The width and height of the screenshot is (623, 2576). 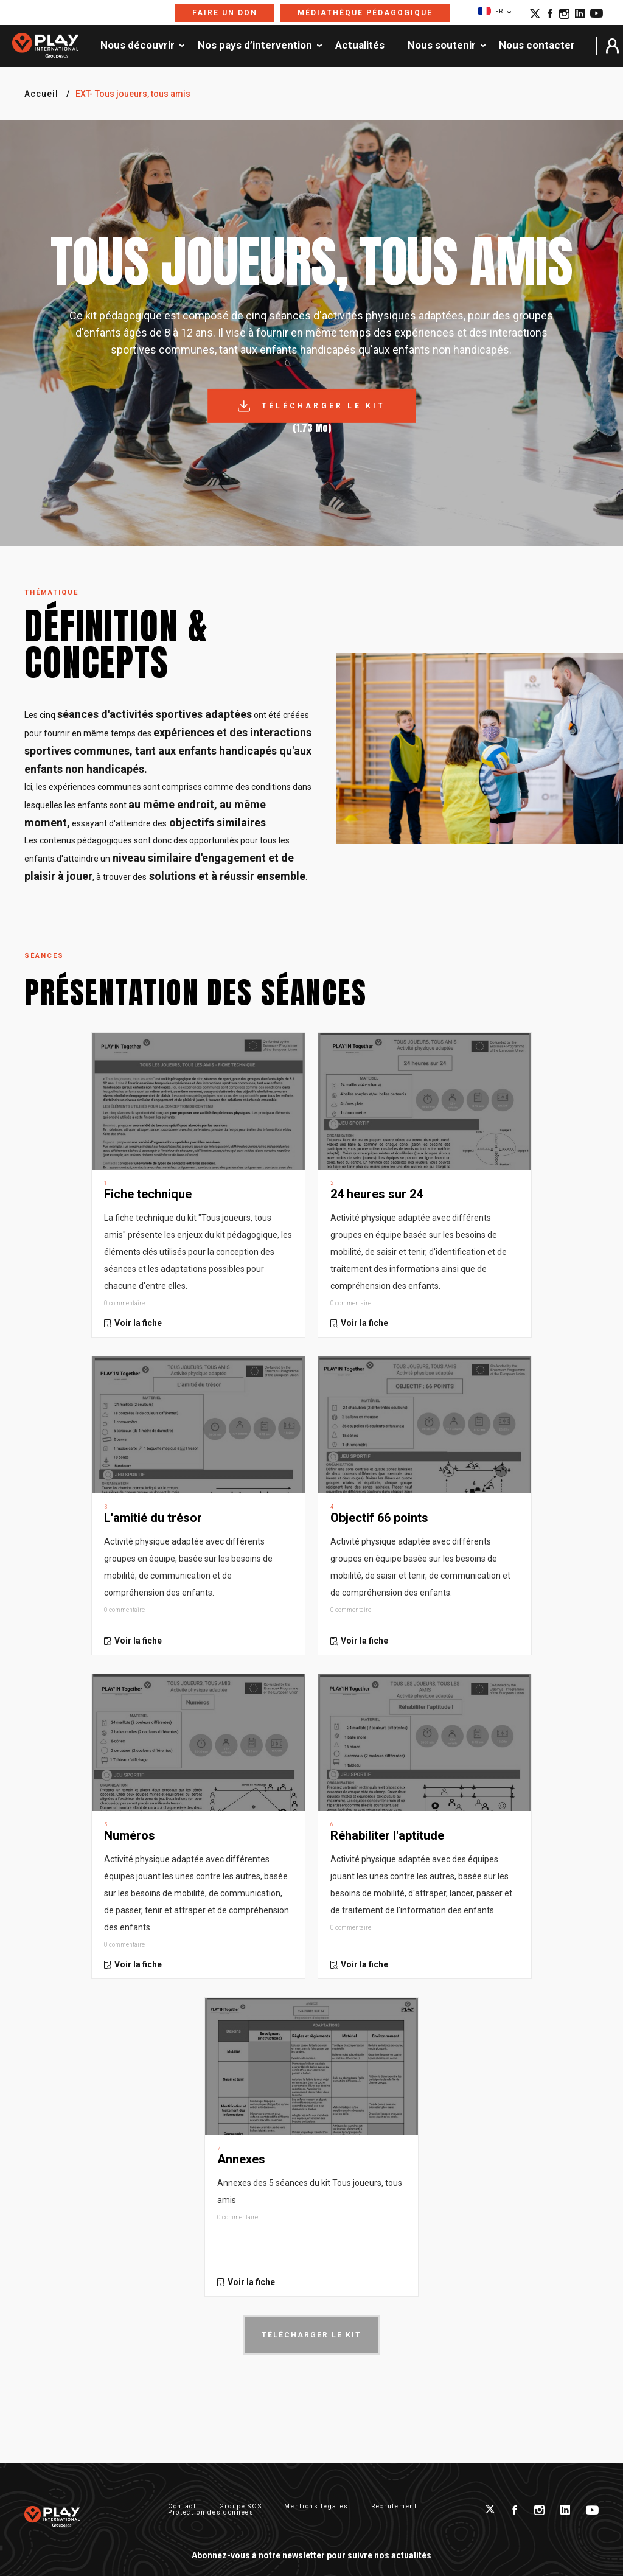 I want to click on Mentions légales, so click(x=316, y=2506).